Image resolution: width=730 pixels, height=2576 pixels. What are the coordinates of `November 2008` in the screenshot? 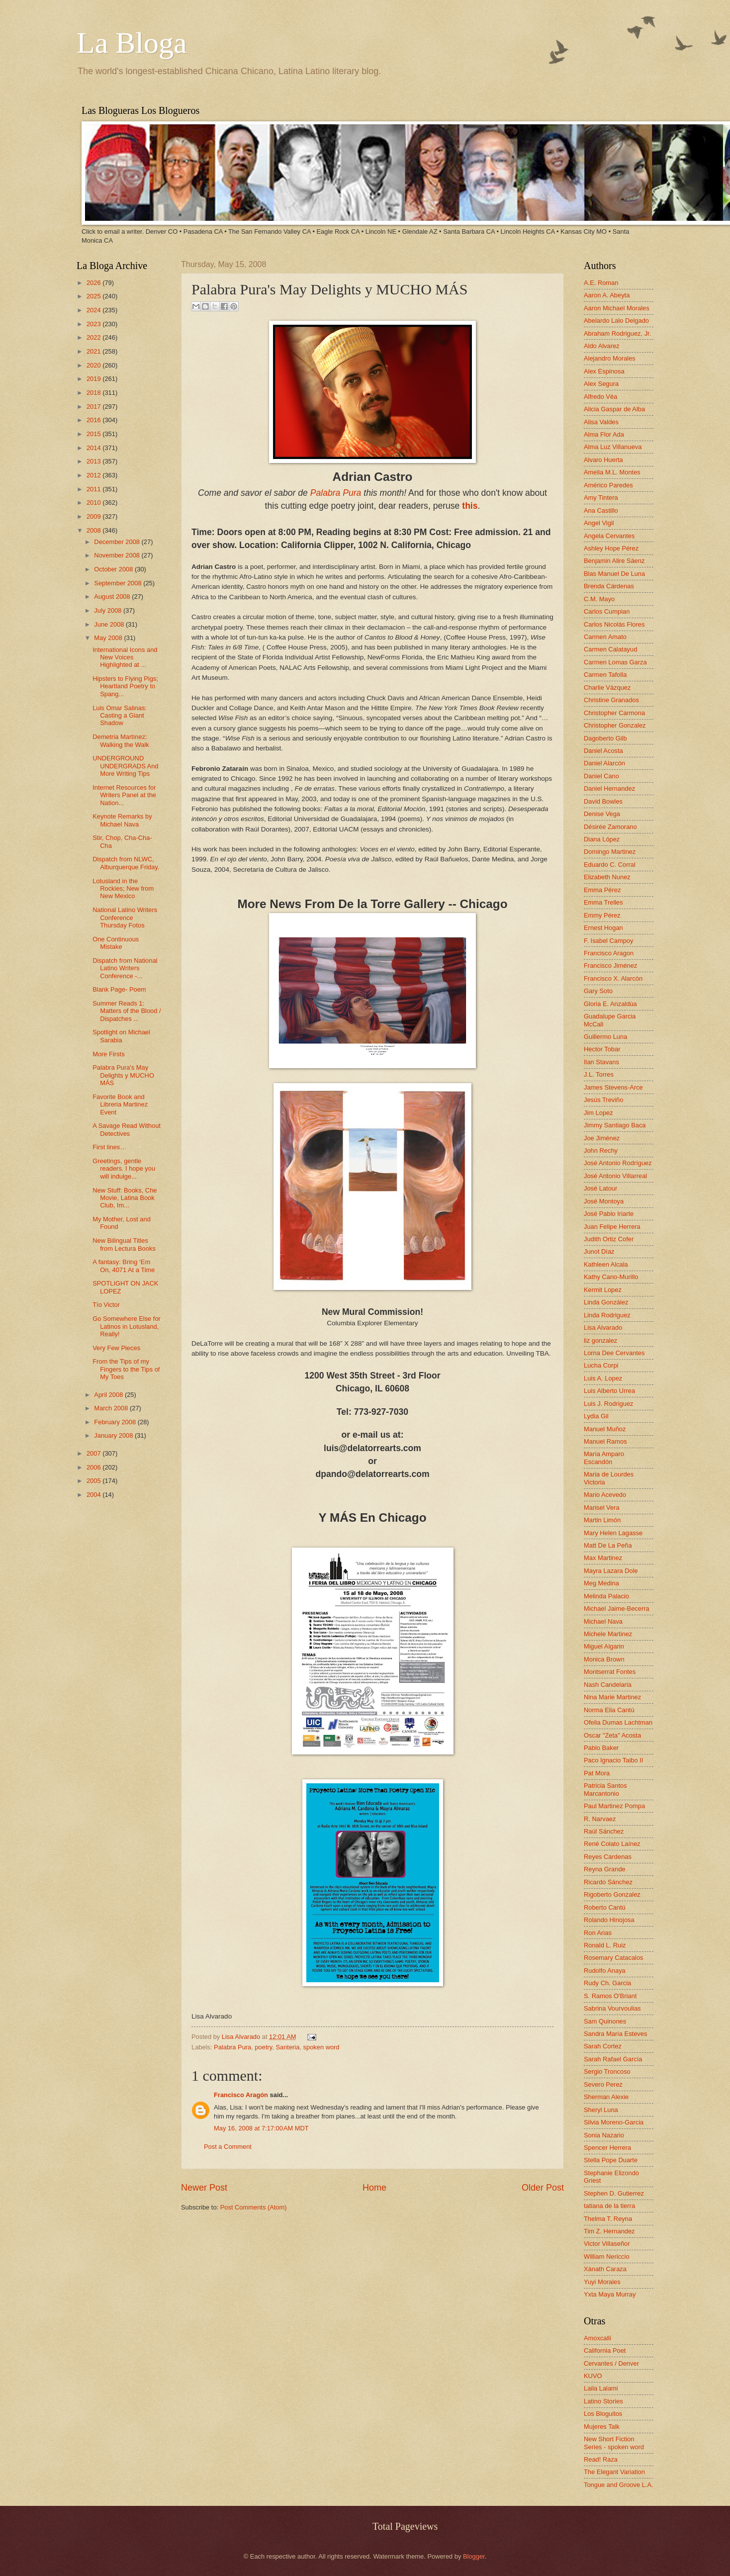 It's located at (117, 555).